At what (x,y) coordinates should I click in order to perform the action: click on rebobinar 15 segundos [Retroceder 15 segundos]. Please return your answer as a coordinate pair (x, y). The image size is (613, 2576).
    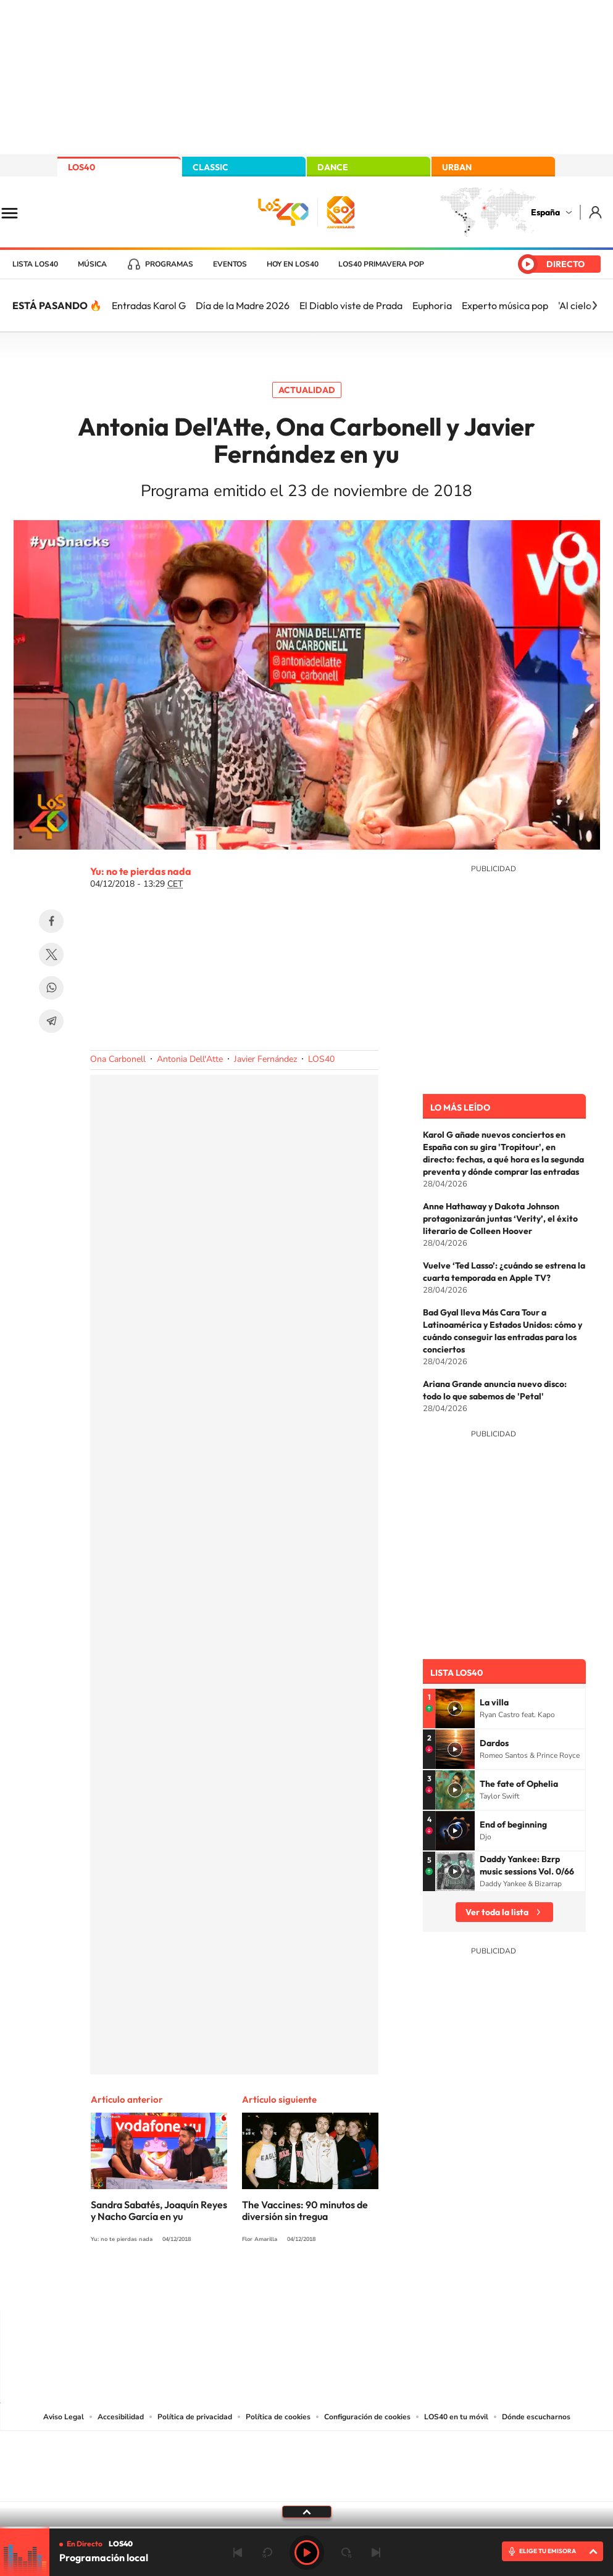
    Looking at the image, I should click on (267, 2552).